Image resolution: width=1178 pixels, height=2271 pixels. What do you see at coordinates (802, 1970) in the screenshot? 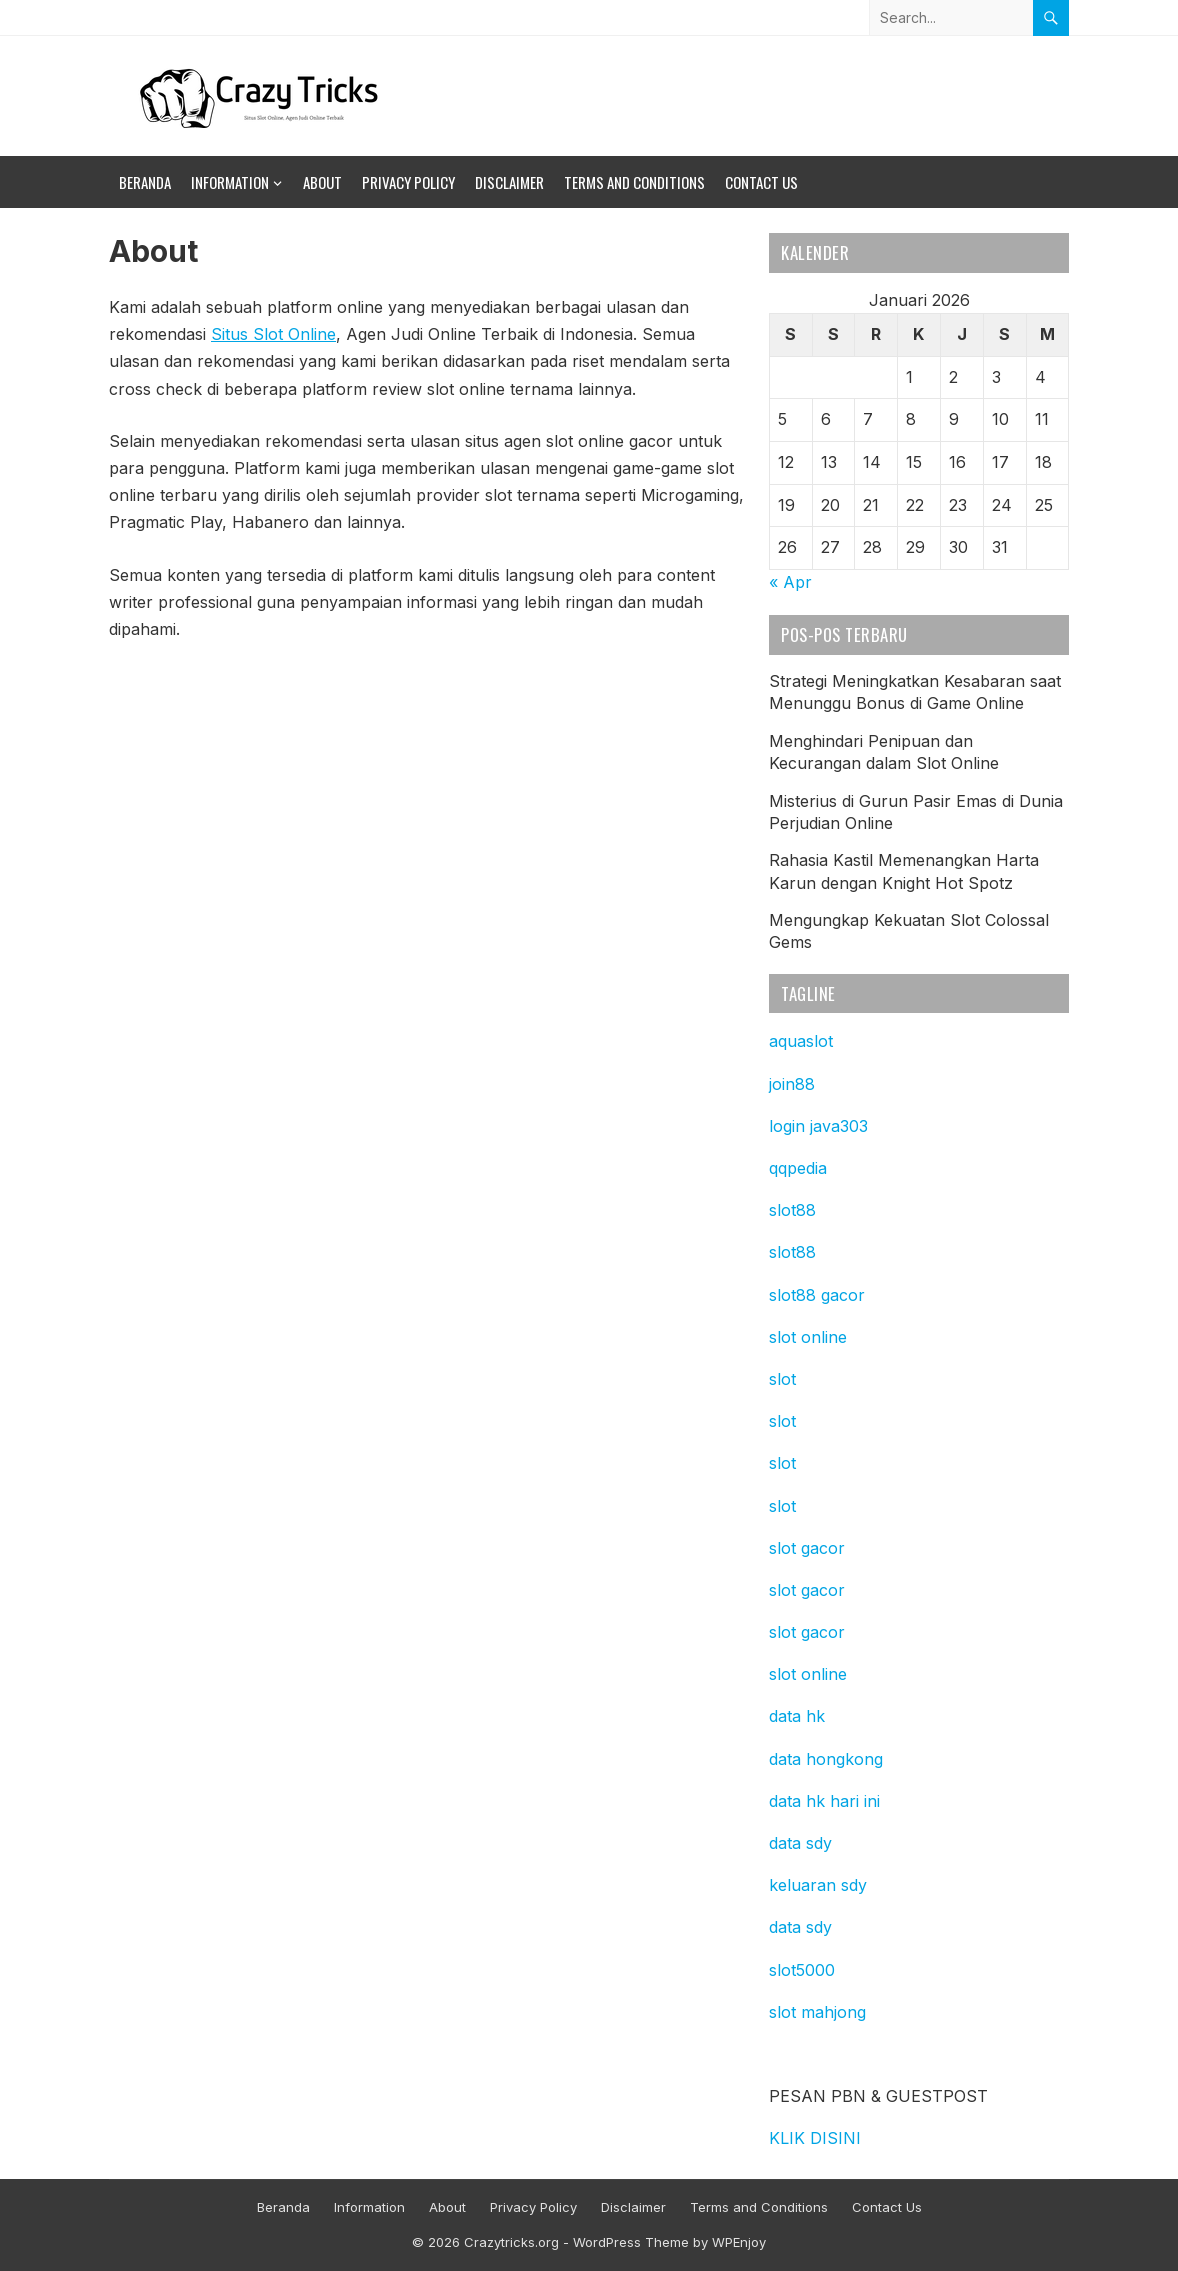
I see `slot5000` at bounding box center [802, 1970].